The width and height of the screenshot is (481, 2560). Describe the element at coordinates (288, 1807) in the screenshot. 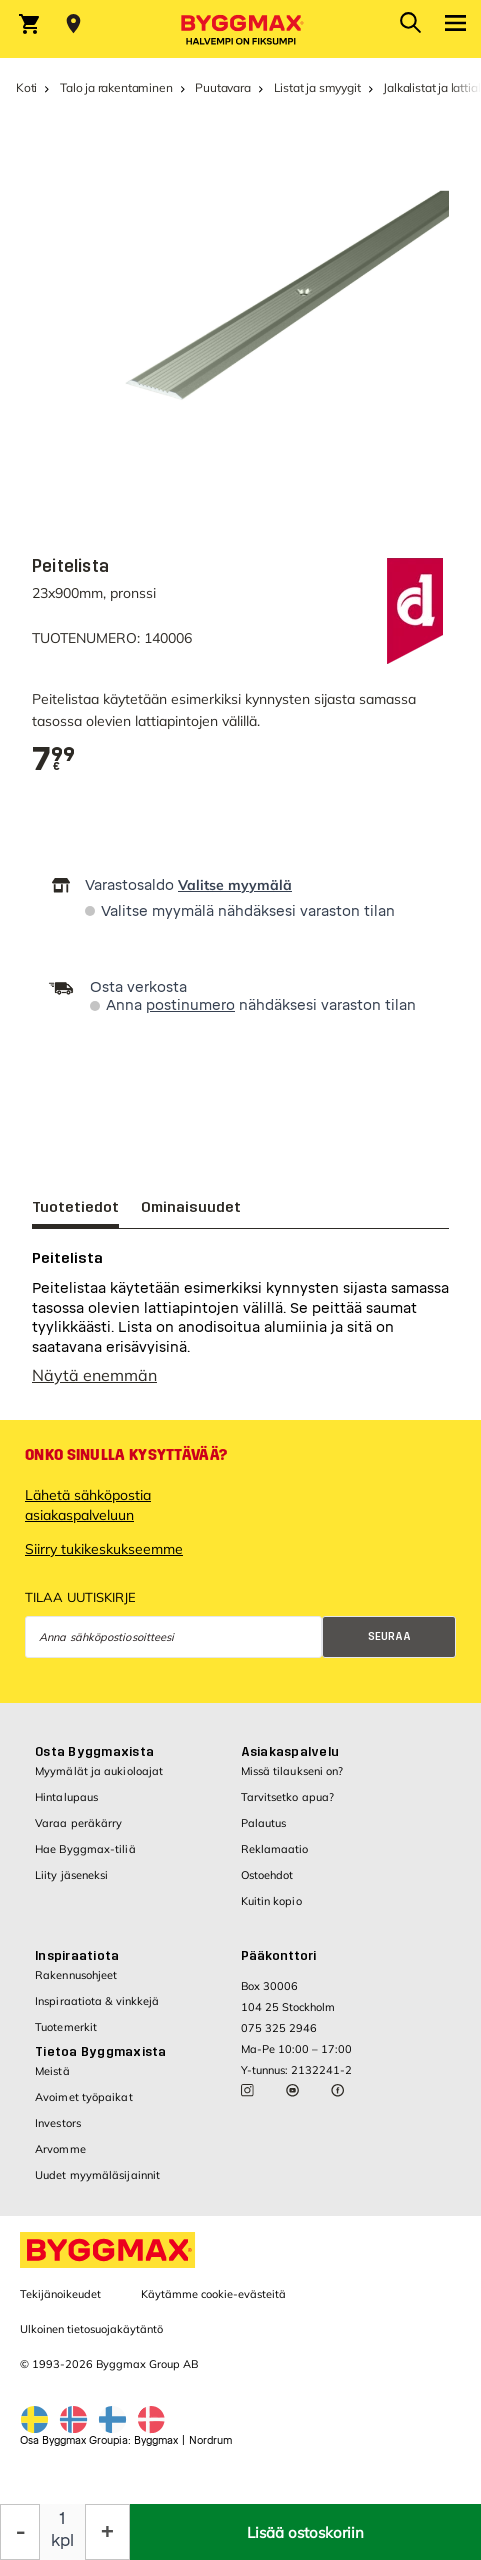

I see `Tarvitsetko apua?` at that location.